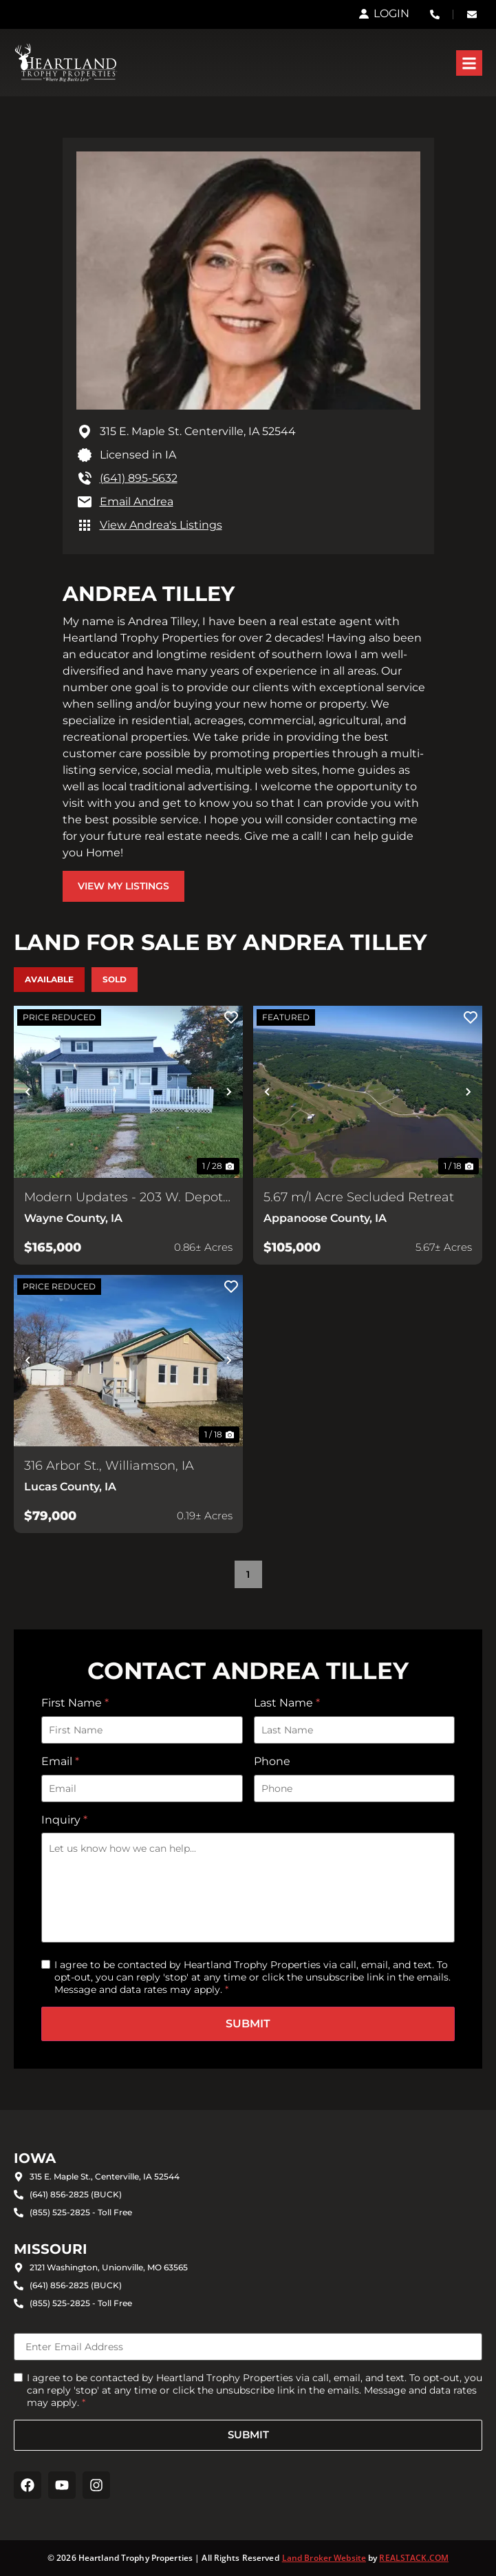  Describe the element at coordinates (272, 1761) in the screenshot. I see `Phone` at that location.